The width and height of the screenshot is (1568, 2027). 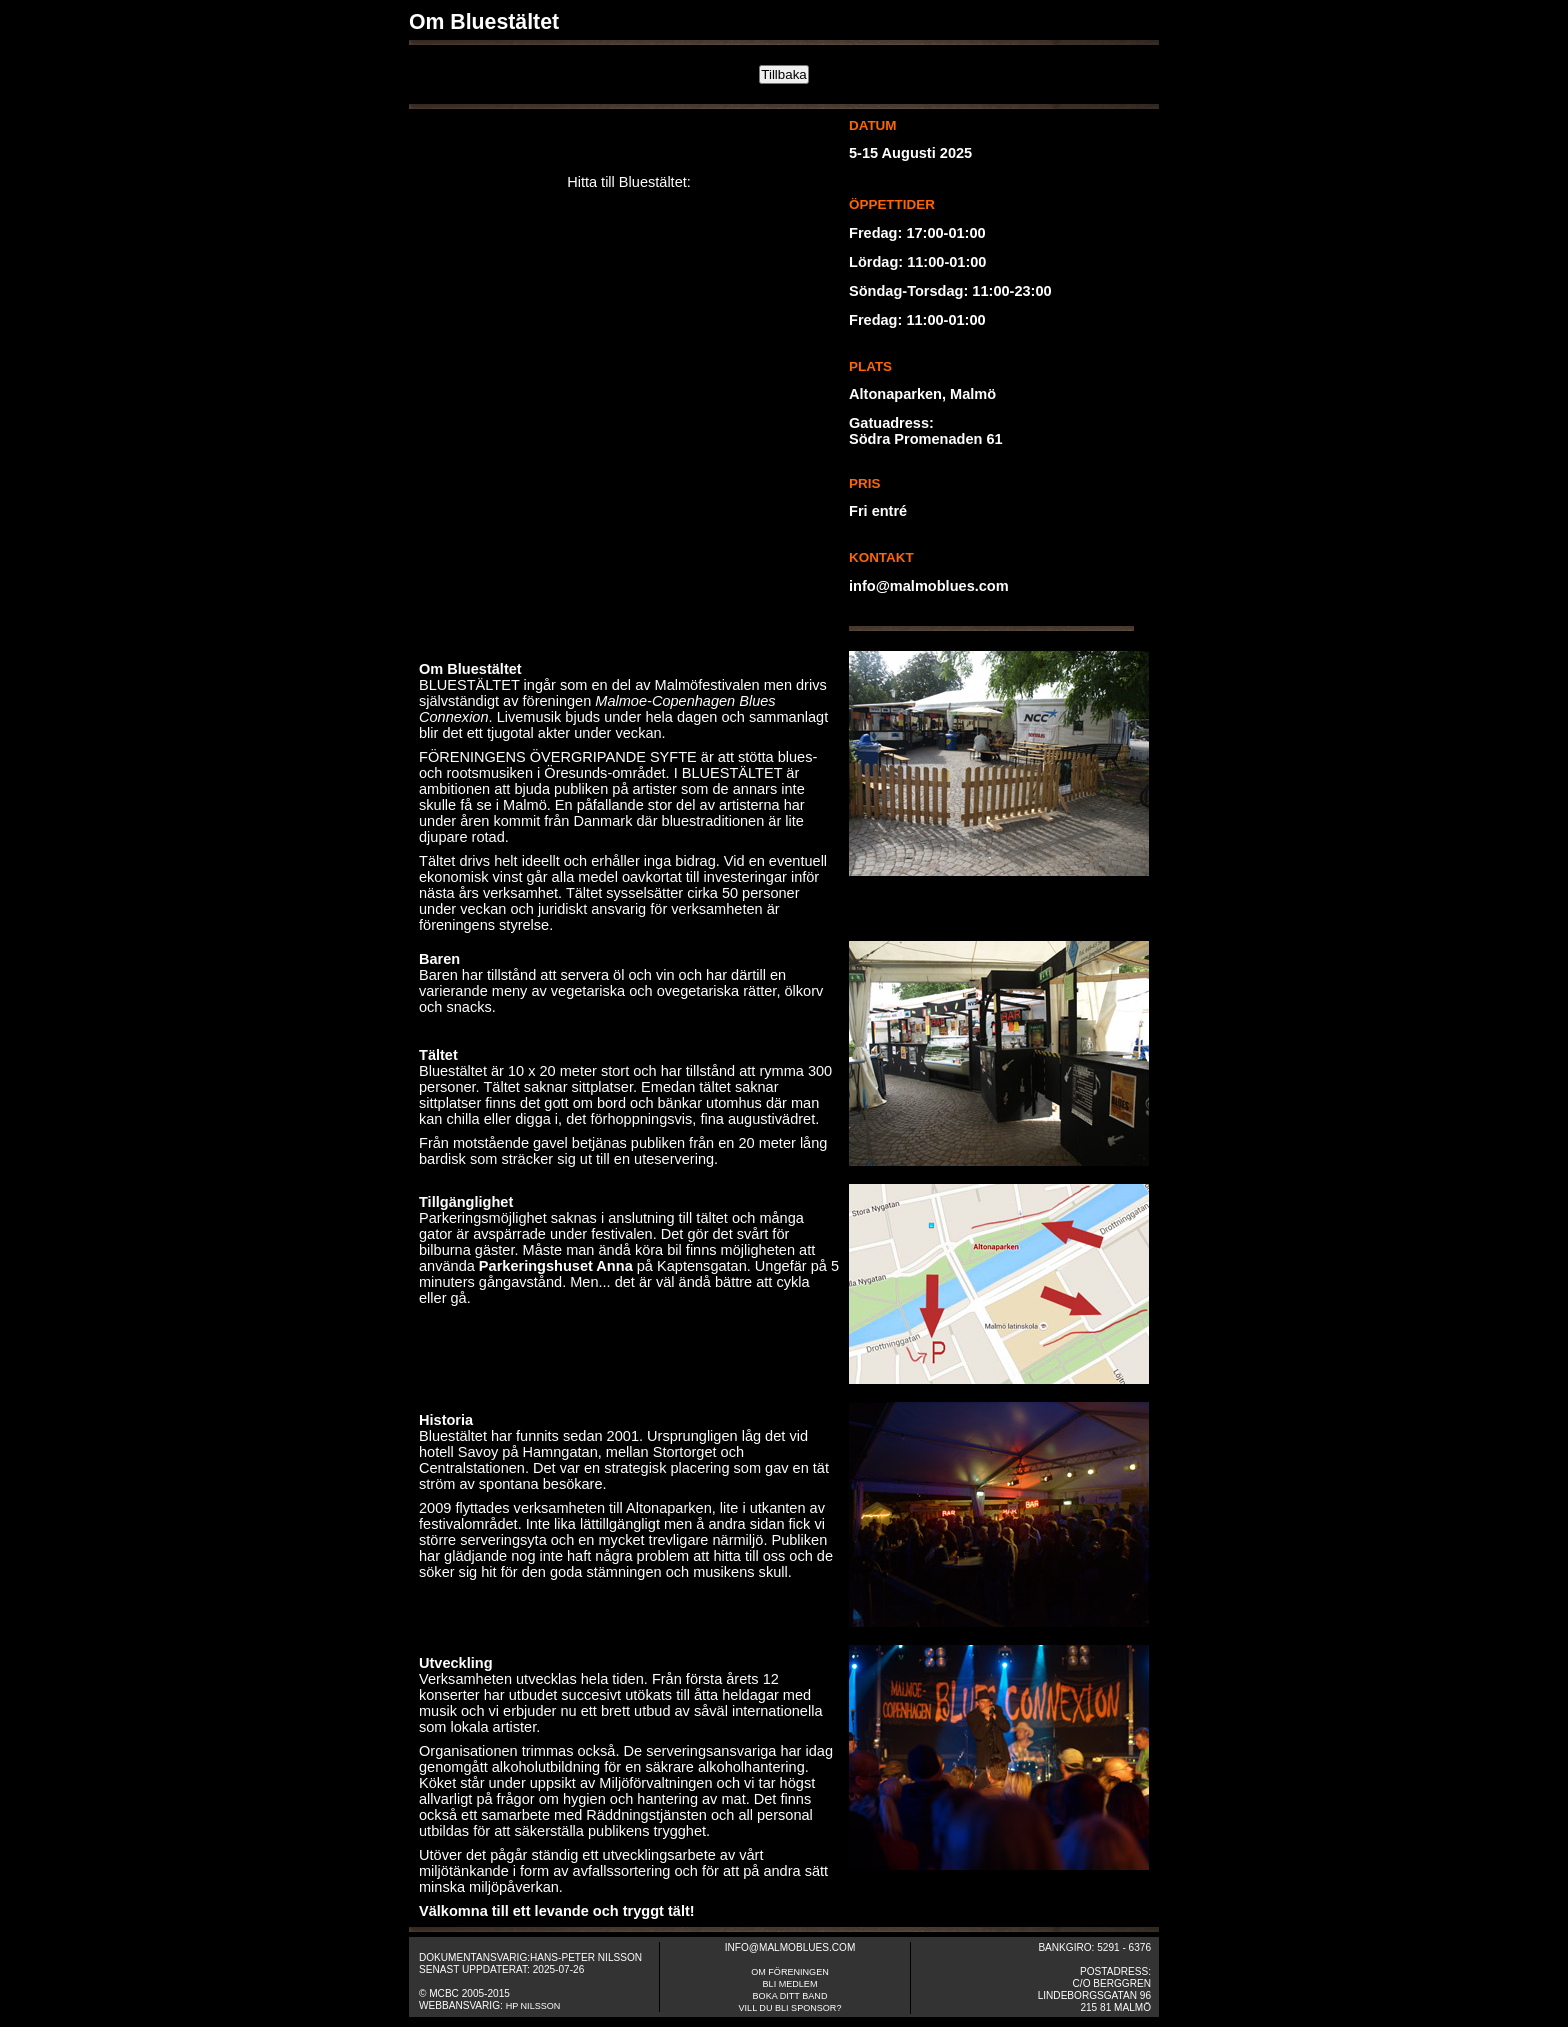 What do you see at coordinates (533, 2006) in the screenshot?
I see `HP Nilsson` at bounding box center [533, 2006].